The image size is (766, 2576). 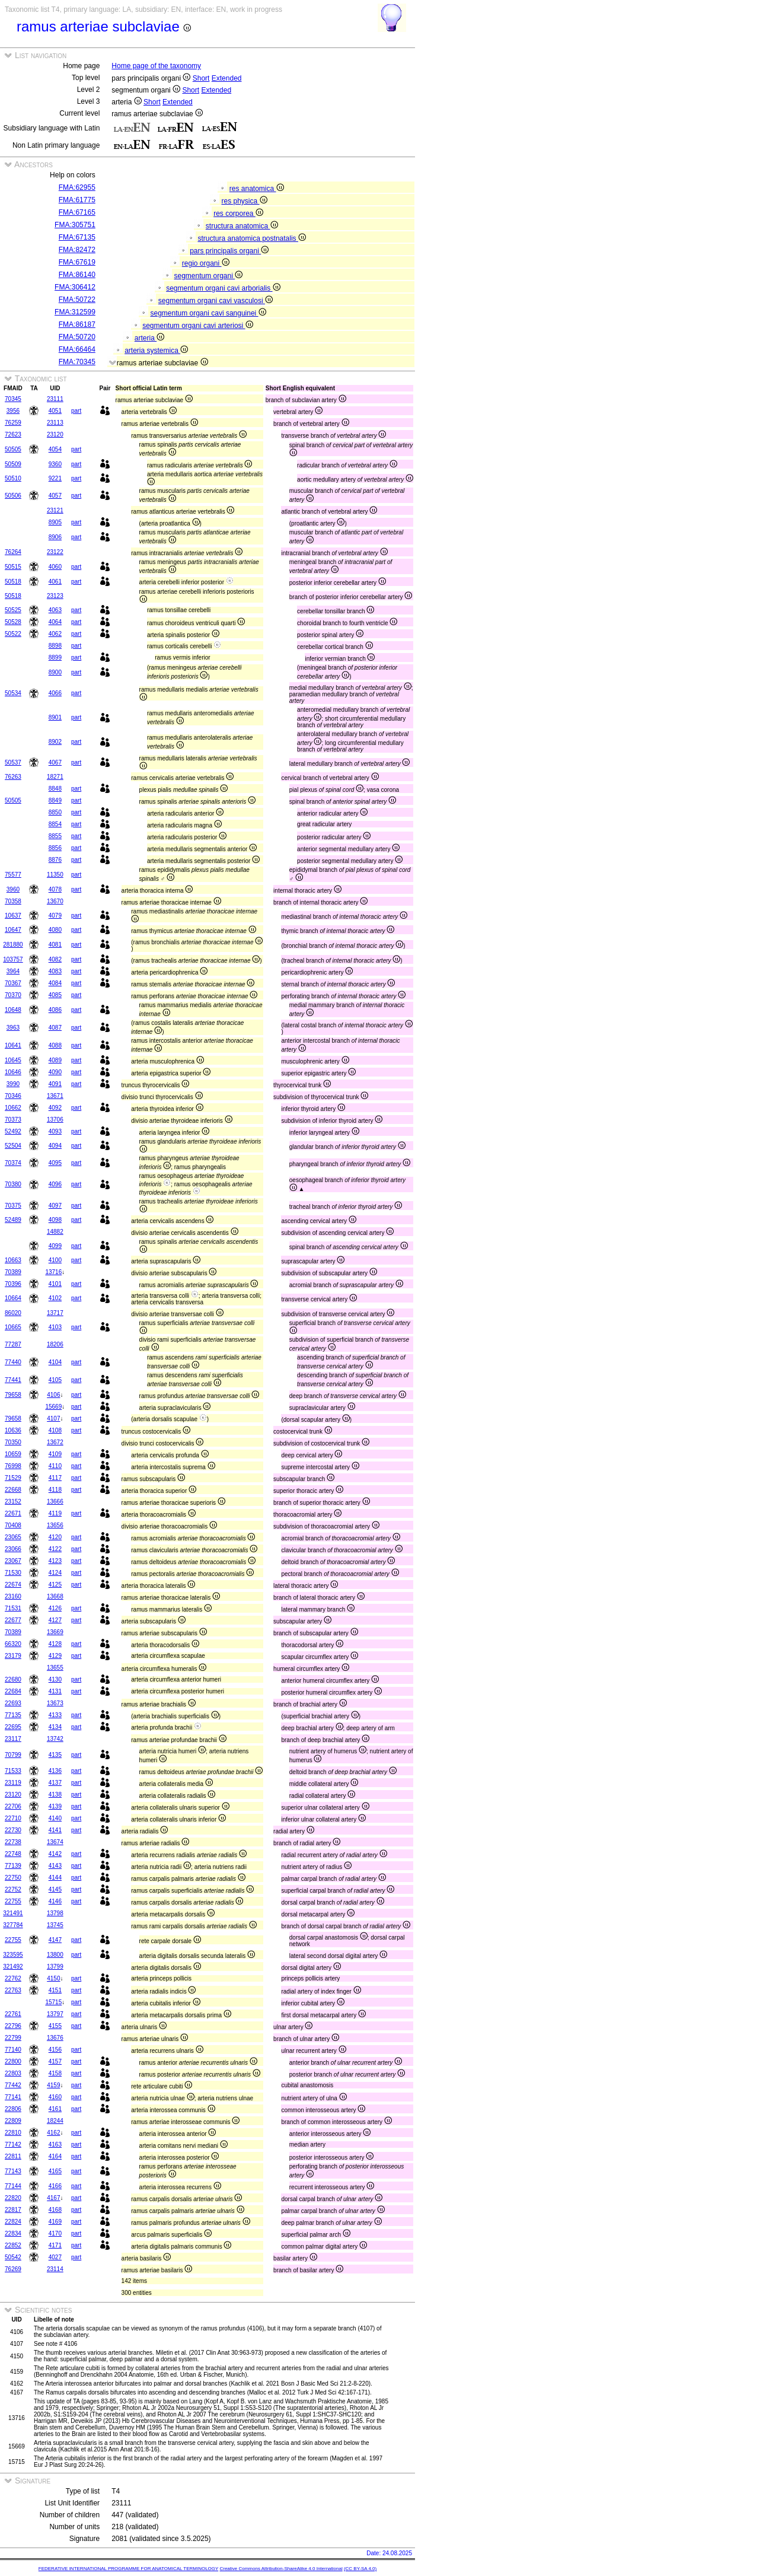 I want to click on 50522, so click(x=13, y=634).